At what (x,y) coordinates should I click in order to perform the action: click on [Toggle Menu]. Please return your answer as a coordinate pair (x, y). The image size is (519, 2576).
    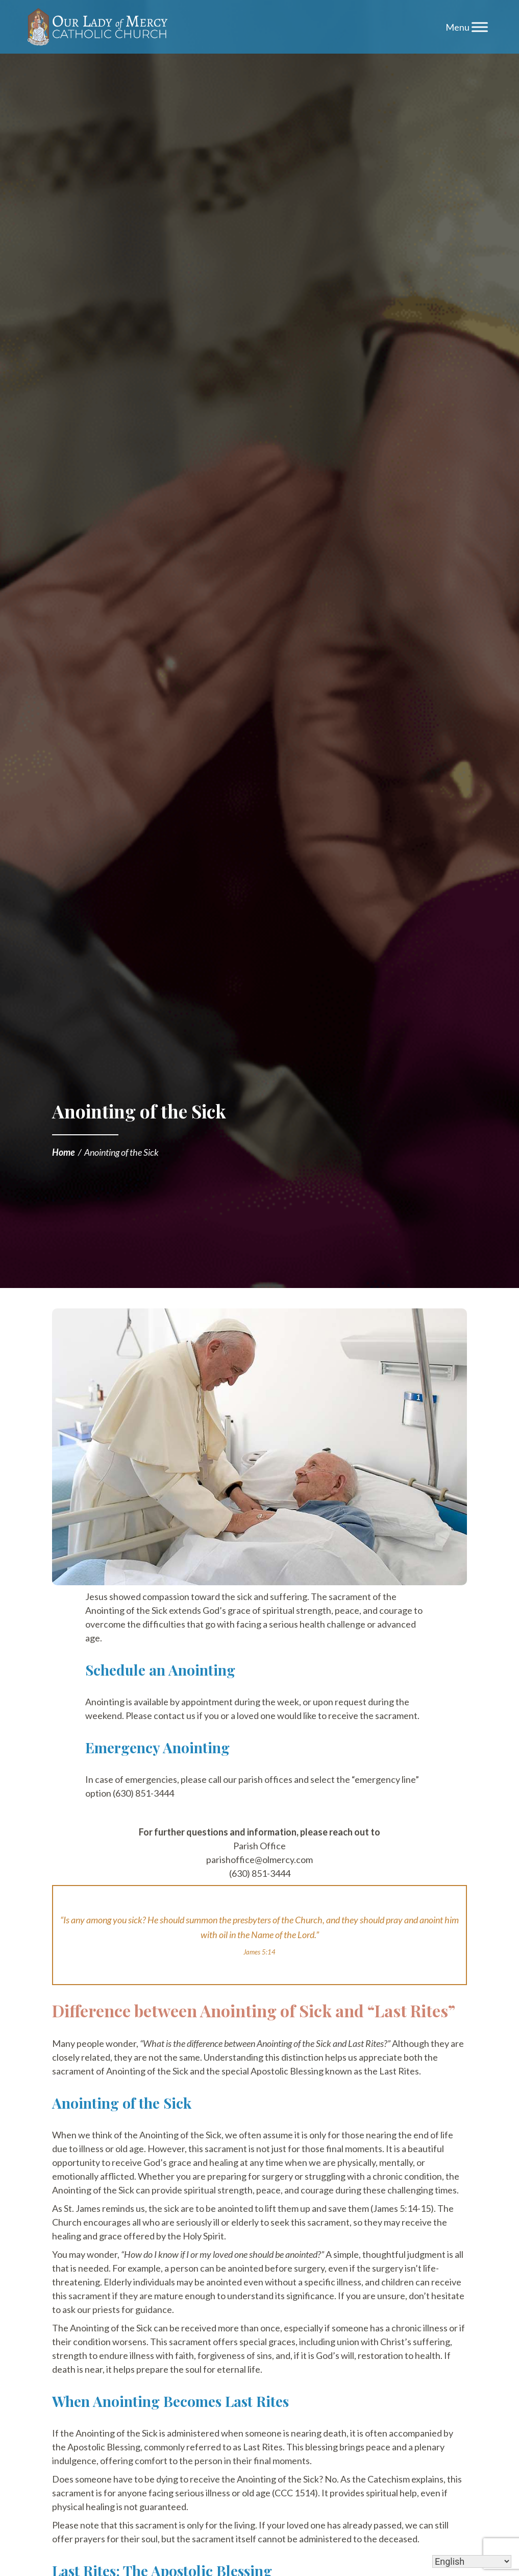
    Looking at the image, I should click on (480, 27).